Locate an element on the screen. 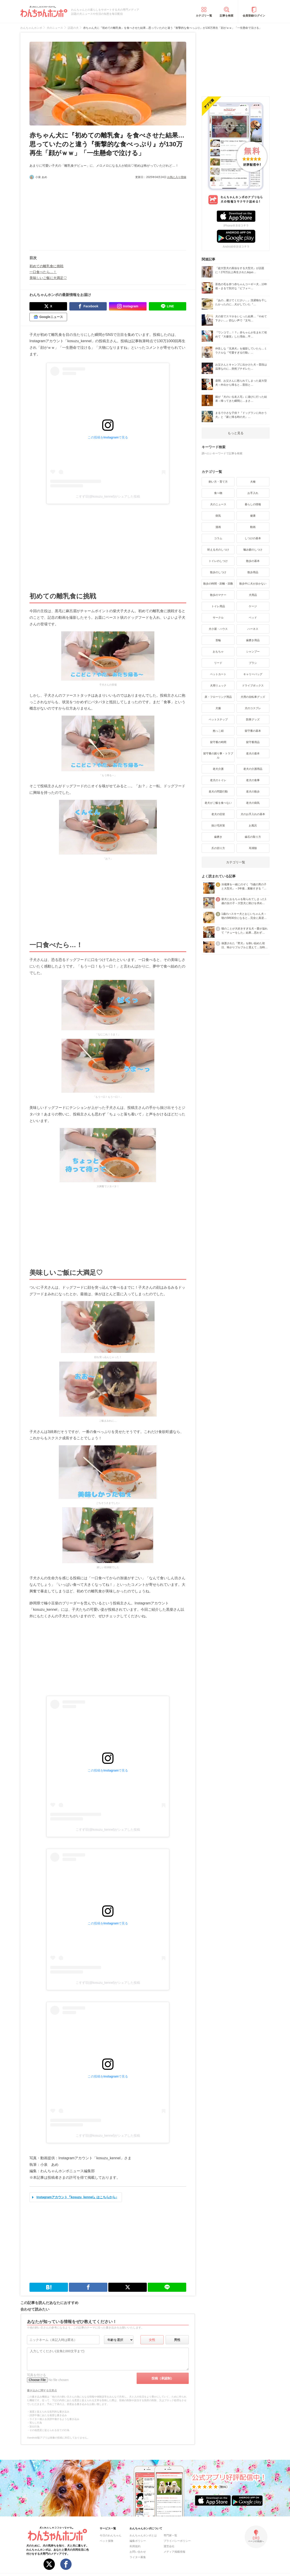 This screenshot has width=290, height=2576. 老犬の基本 is located at coordinates (253, 753).